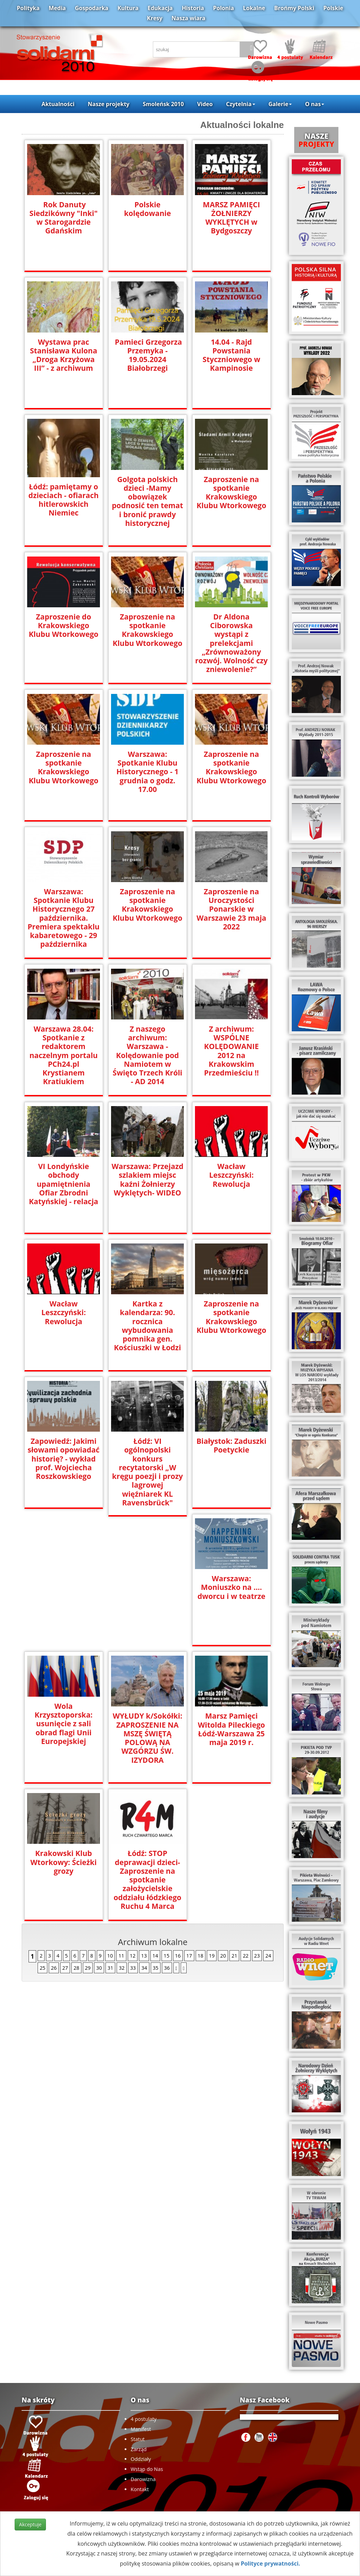 This screenshot has height=2576, width=360. I want to click on Nasze projekty, so click(109, 104).